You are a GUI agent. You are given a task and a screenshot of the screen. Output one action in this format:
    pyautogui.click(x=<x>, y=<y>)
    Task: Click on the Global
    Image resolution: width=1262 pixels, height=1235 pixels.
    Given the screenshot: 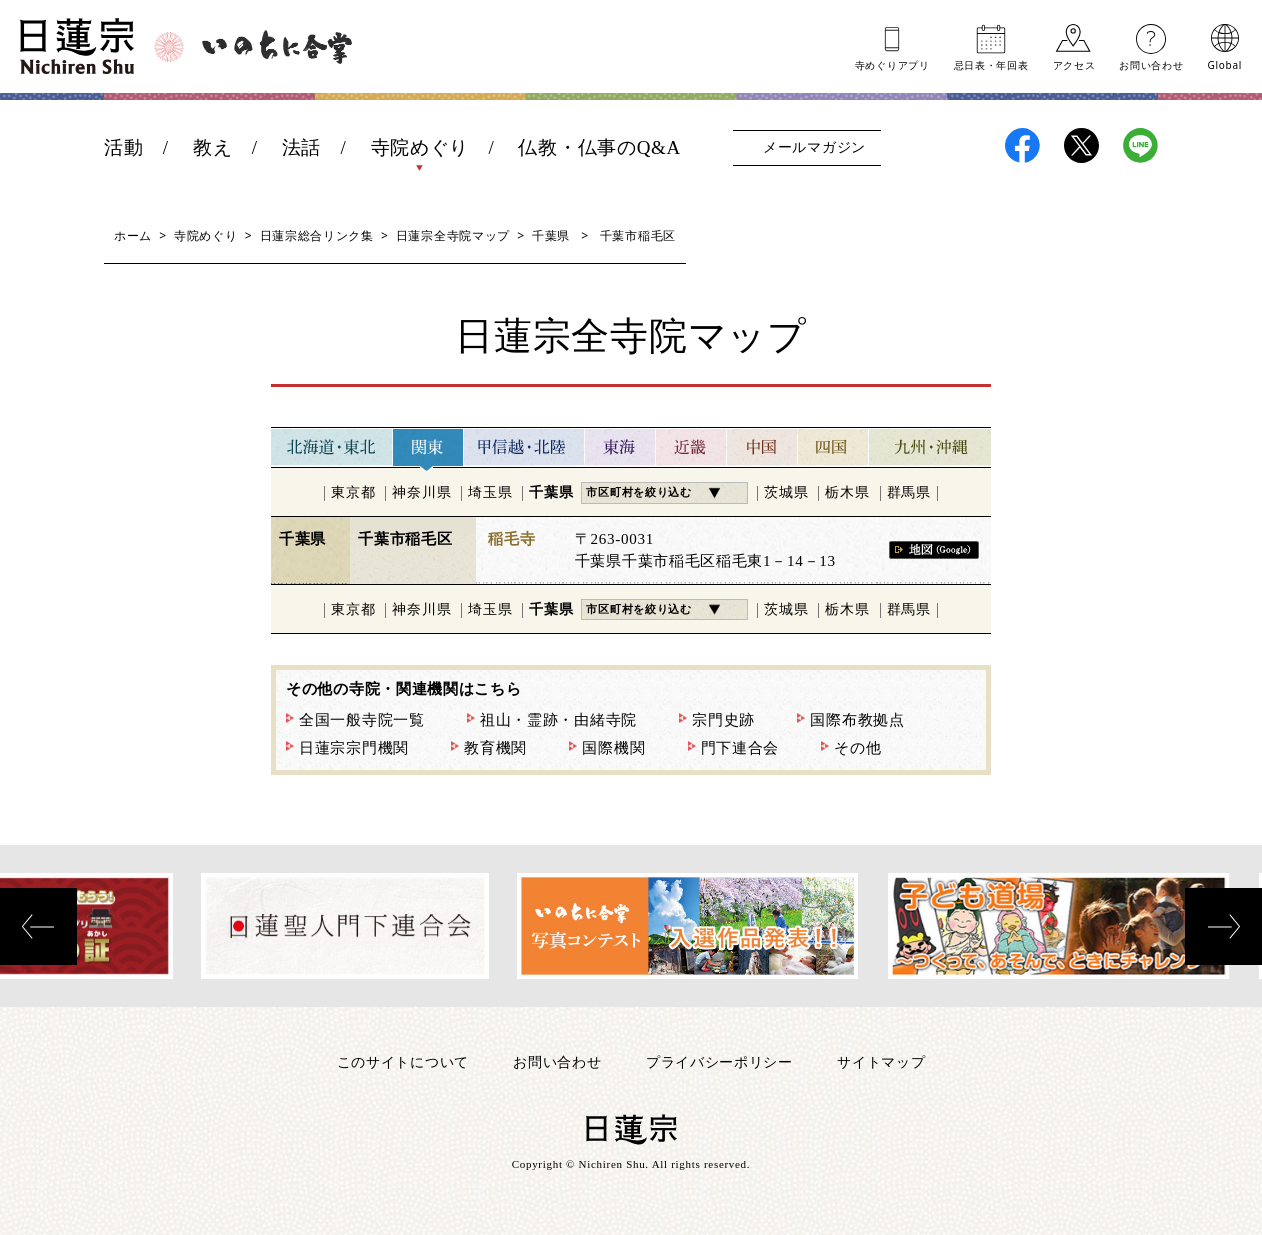 What is the action you would take?
    pyautogui.click(x=1225, y=64)
    